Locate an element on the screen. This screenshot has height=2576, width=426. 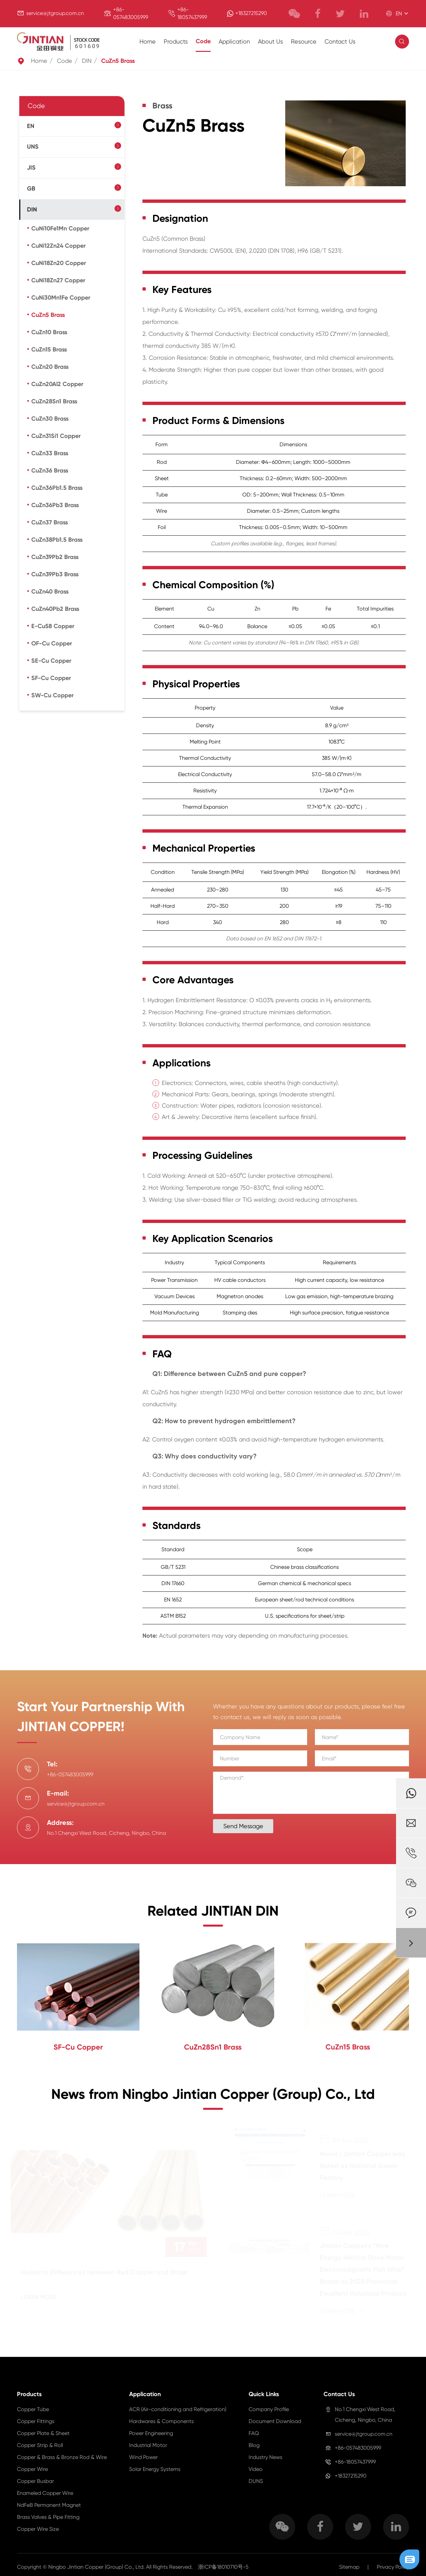
DUNS is located at coordinates (256, 2481).